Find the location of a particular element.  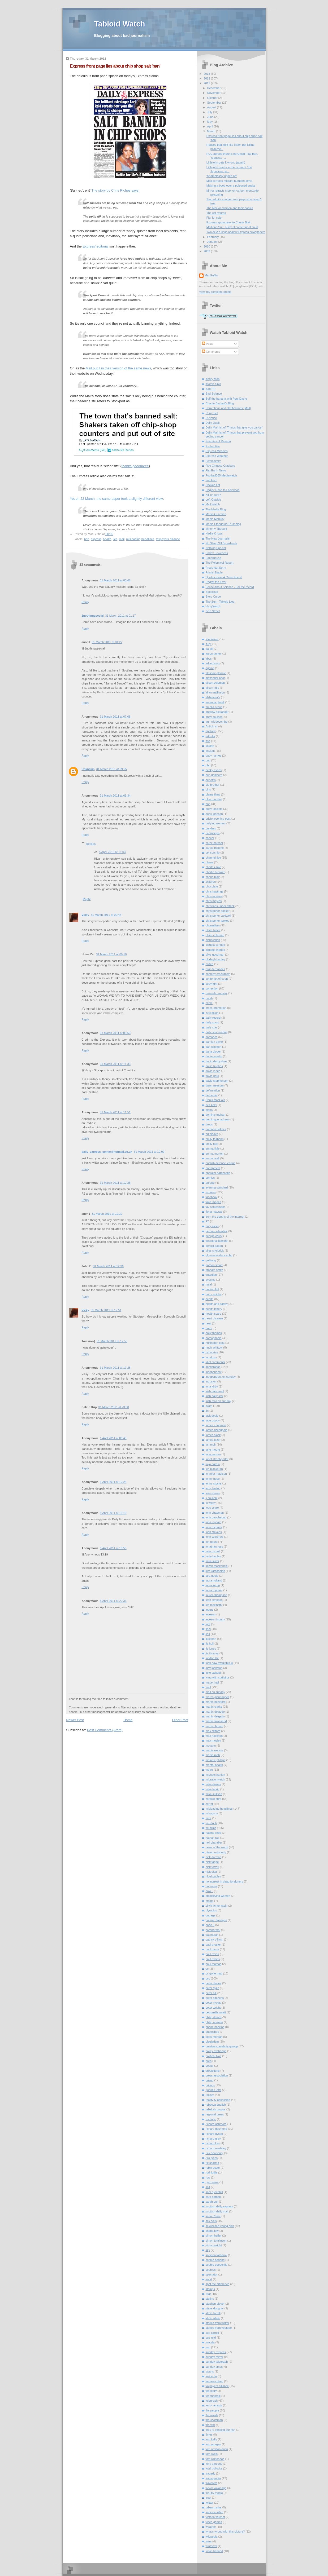

spot the difference is located at coordinates (218, 2284).